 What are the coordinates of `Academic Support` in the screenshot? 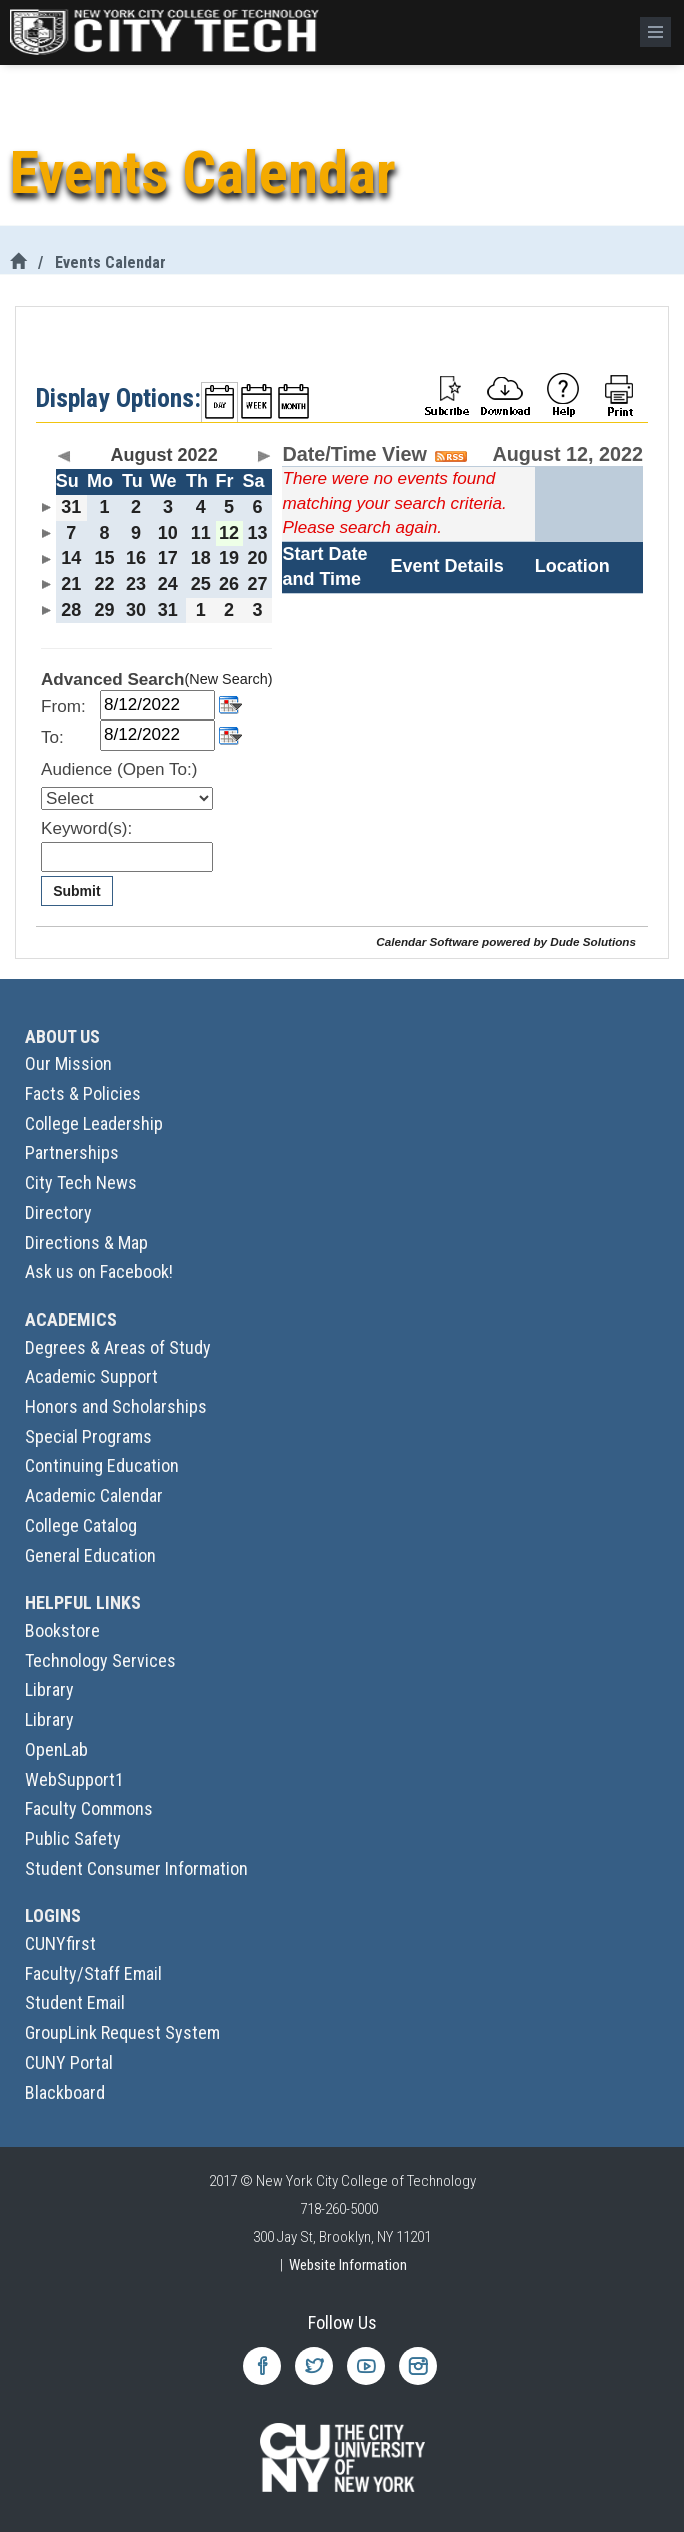 It's located at (91, 1376).